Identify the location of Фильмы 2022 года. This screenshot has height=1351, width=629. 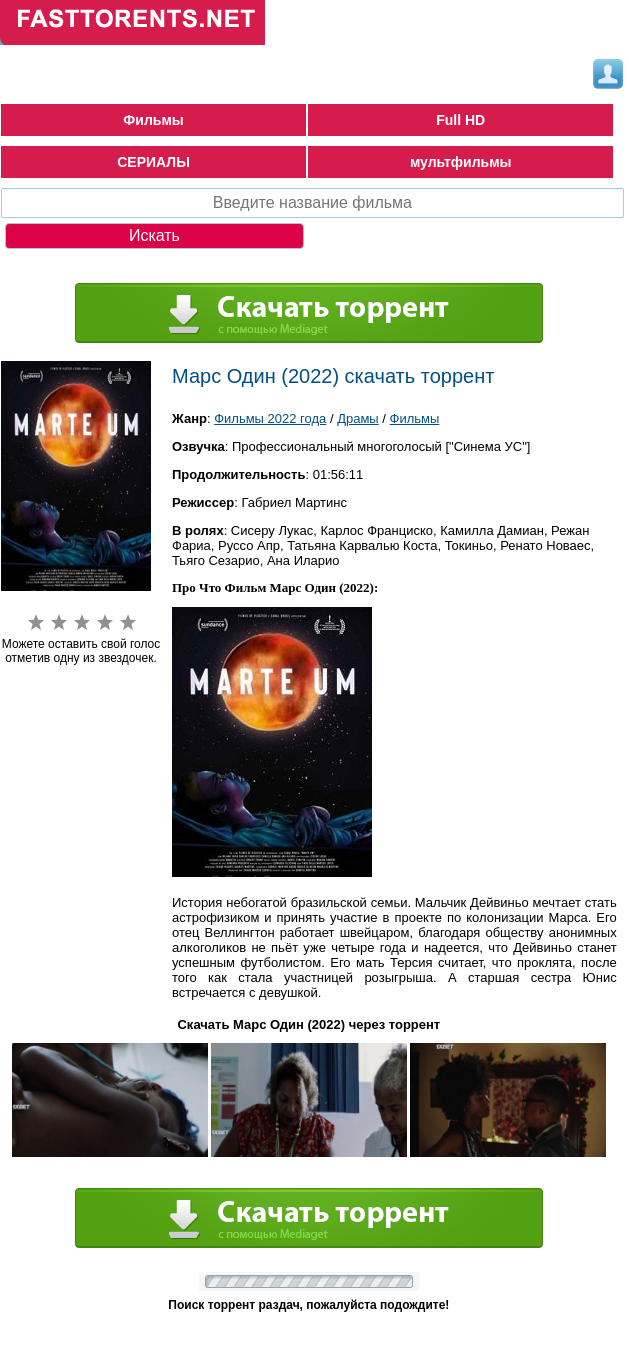
(270, 418).